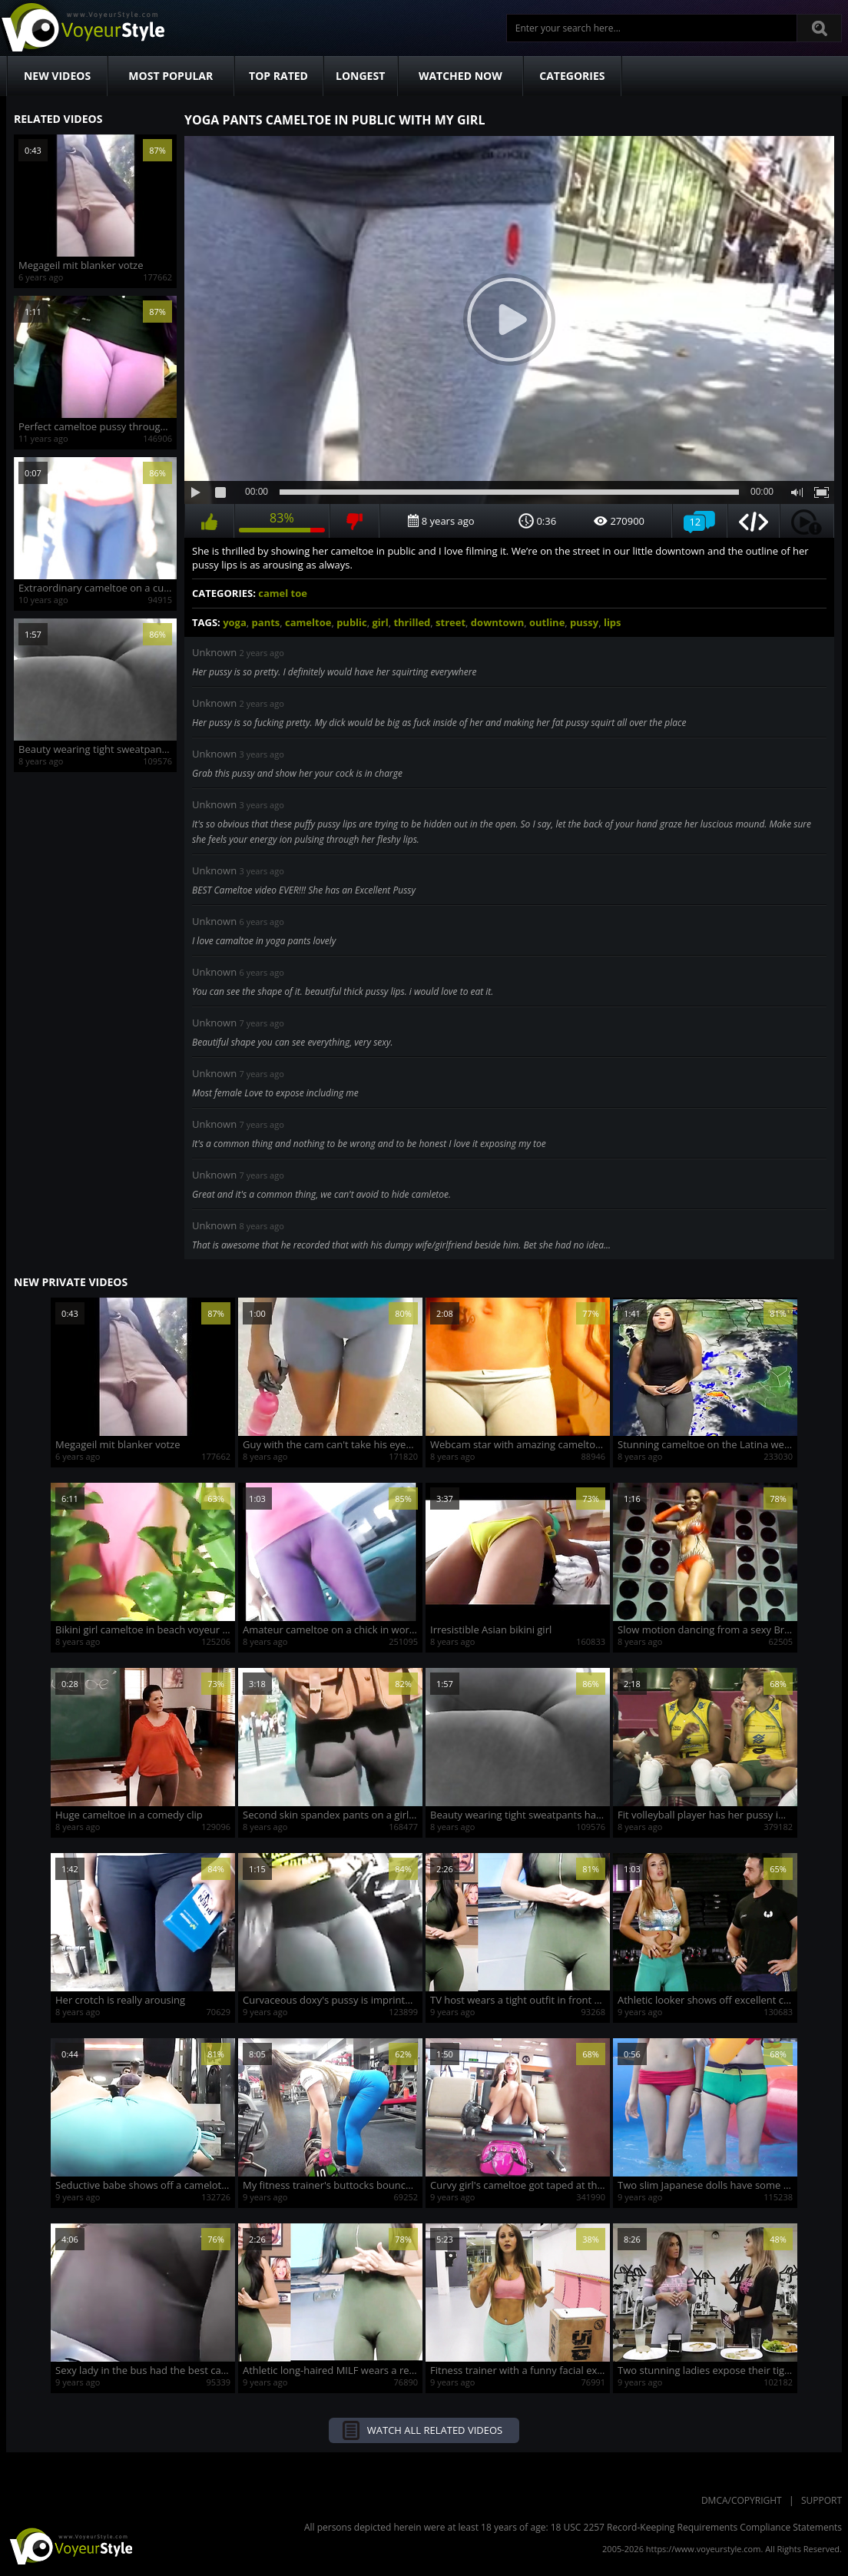 This screenshot has width=848, height=2576. I want to click on girl, so click(381, 622).